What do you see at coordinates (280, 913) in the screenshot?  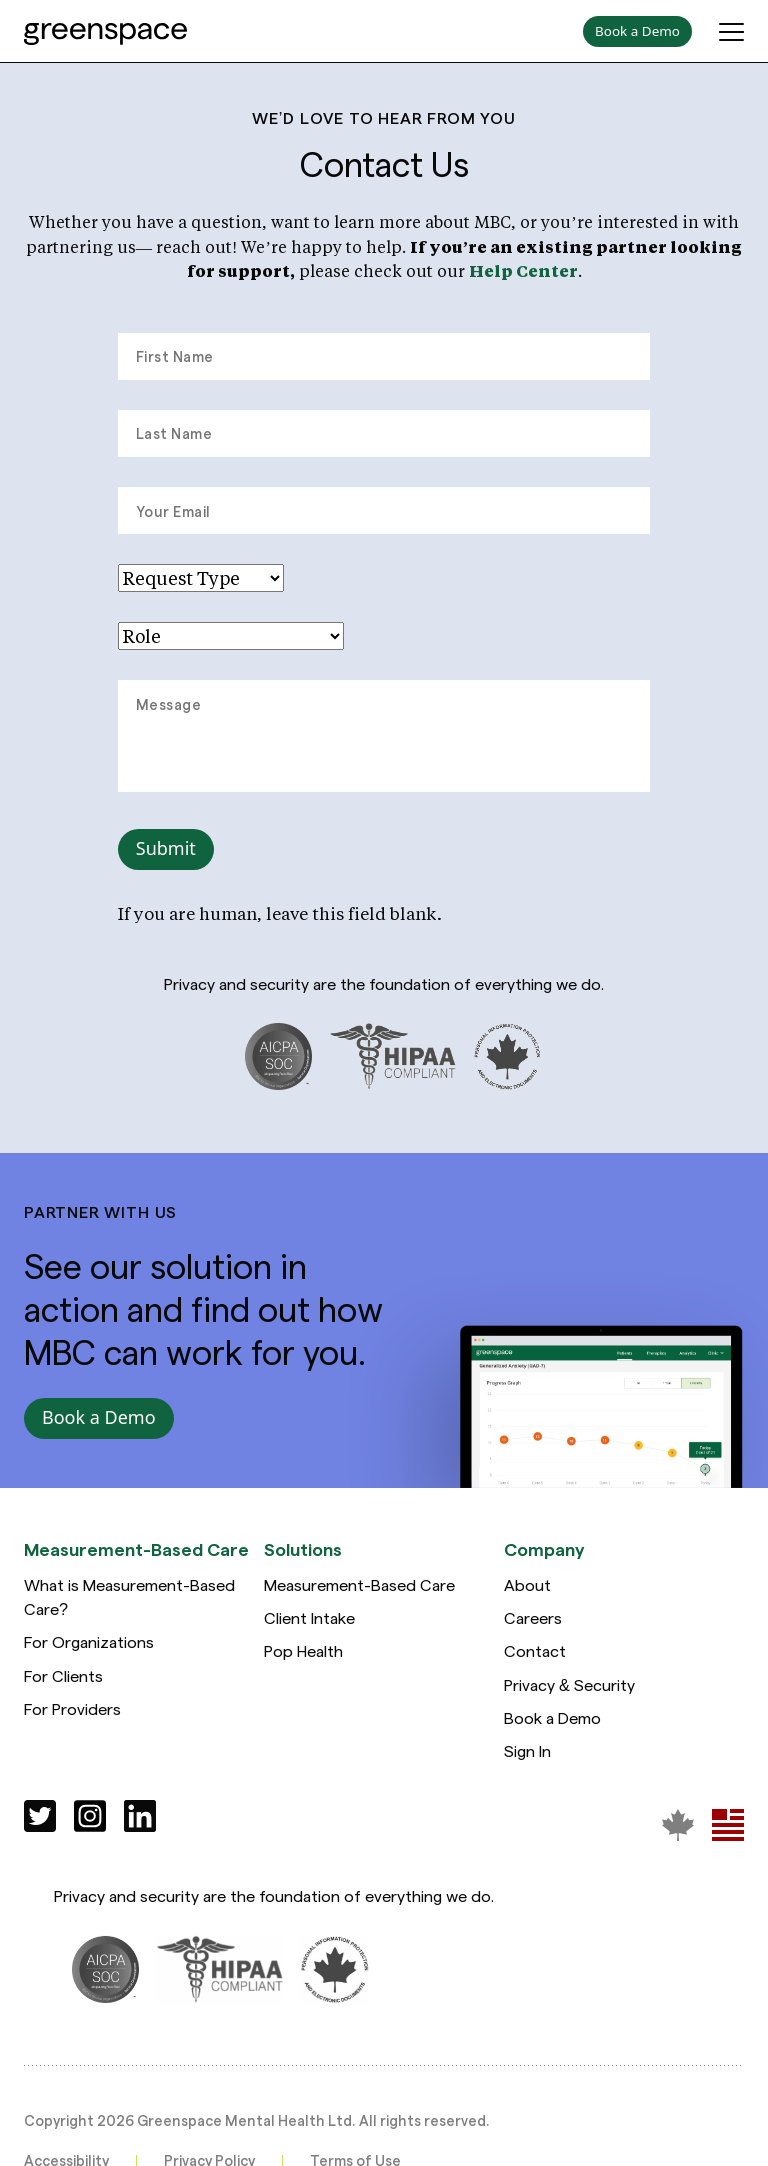 I see `If you are human, leave this field blank.` at bounding box center [280, 913].